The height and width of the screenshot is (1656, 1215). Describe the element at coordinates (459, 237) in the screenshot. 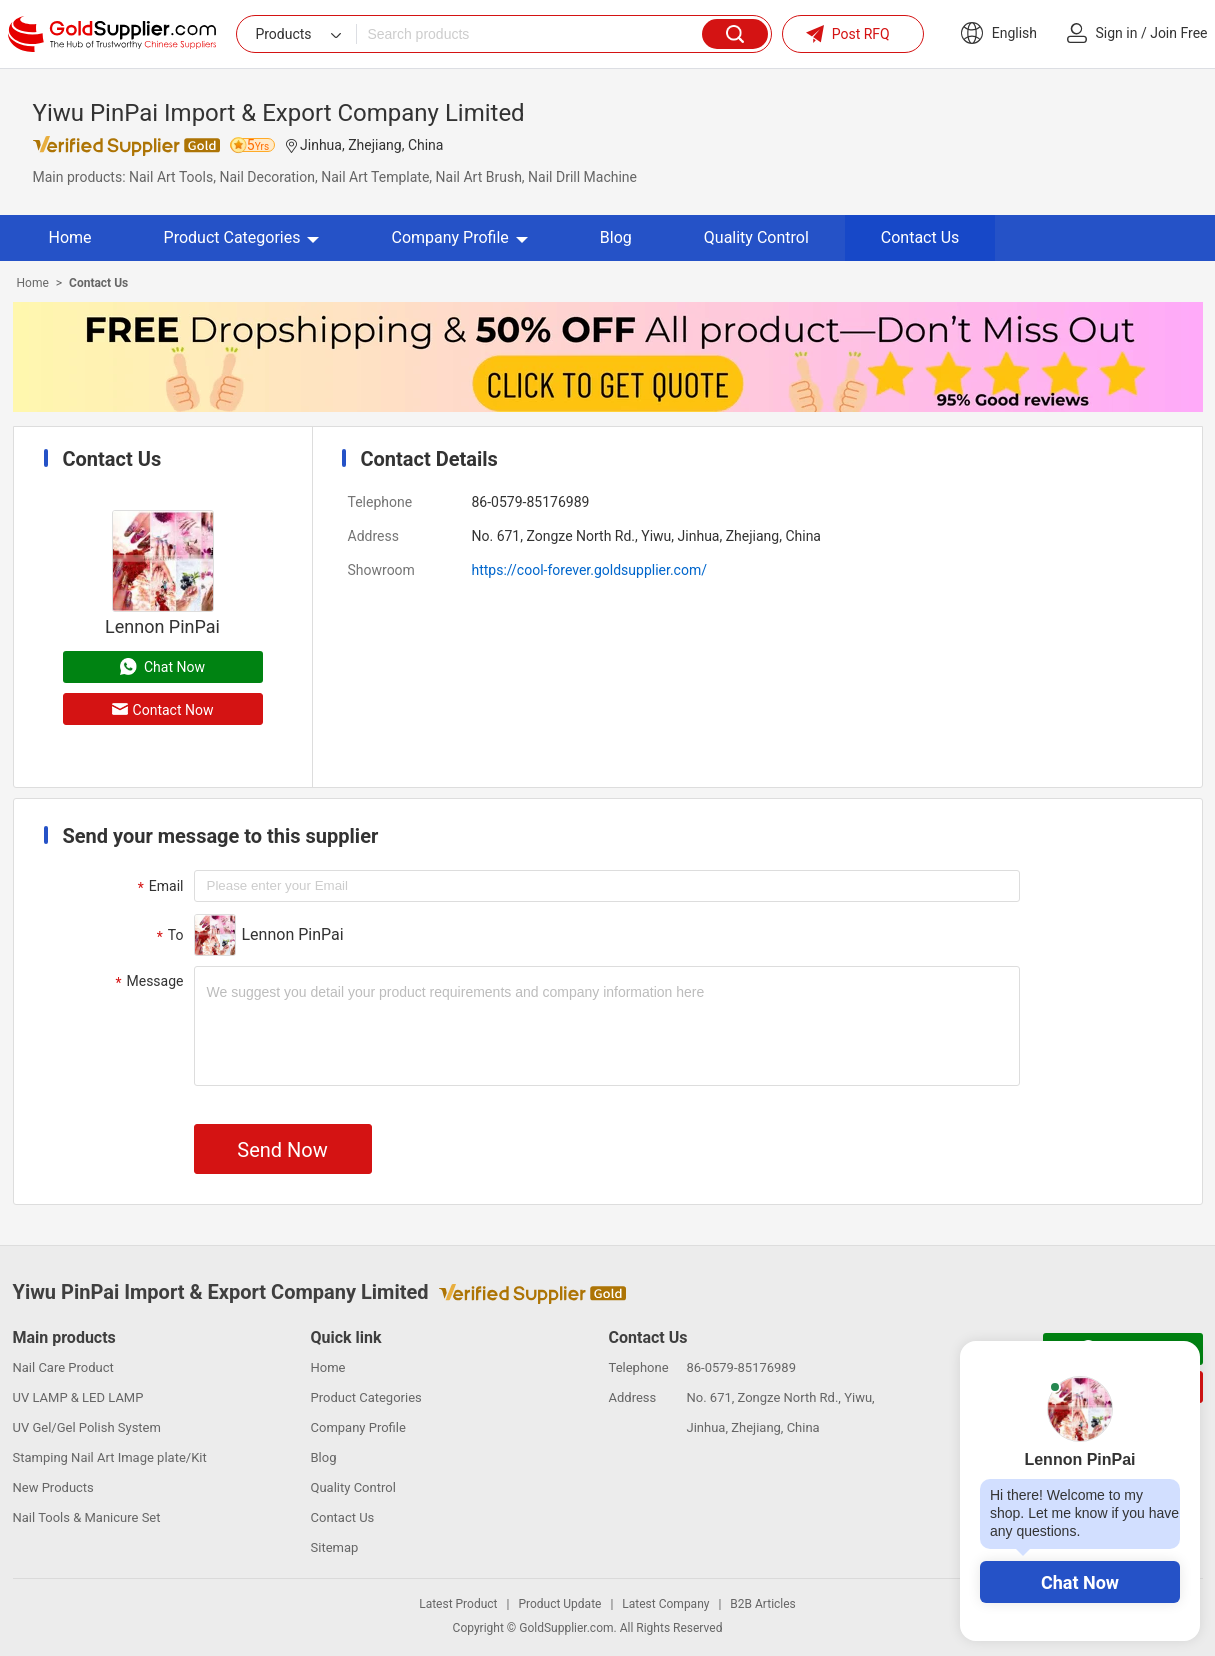

I see `Company Profile` at that location.